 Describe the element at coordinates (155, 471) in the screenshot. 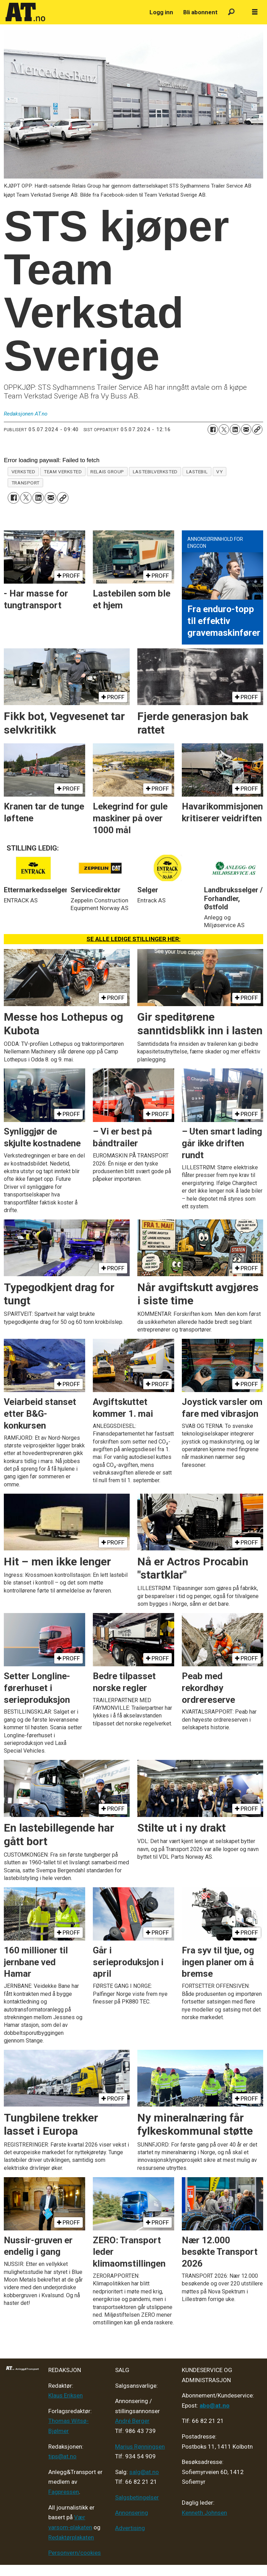

I see `lastebilverksted` at that location.